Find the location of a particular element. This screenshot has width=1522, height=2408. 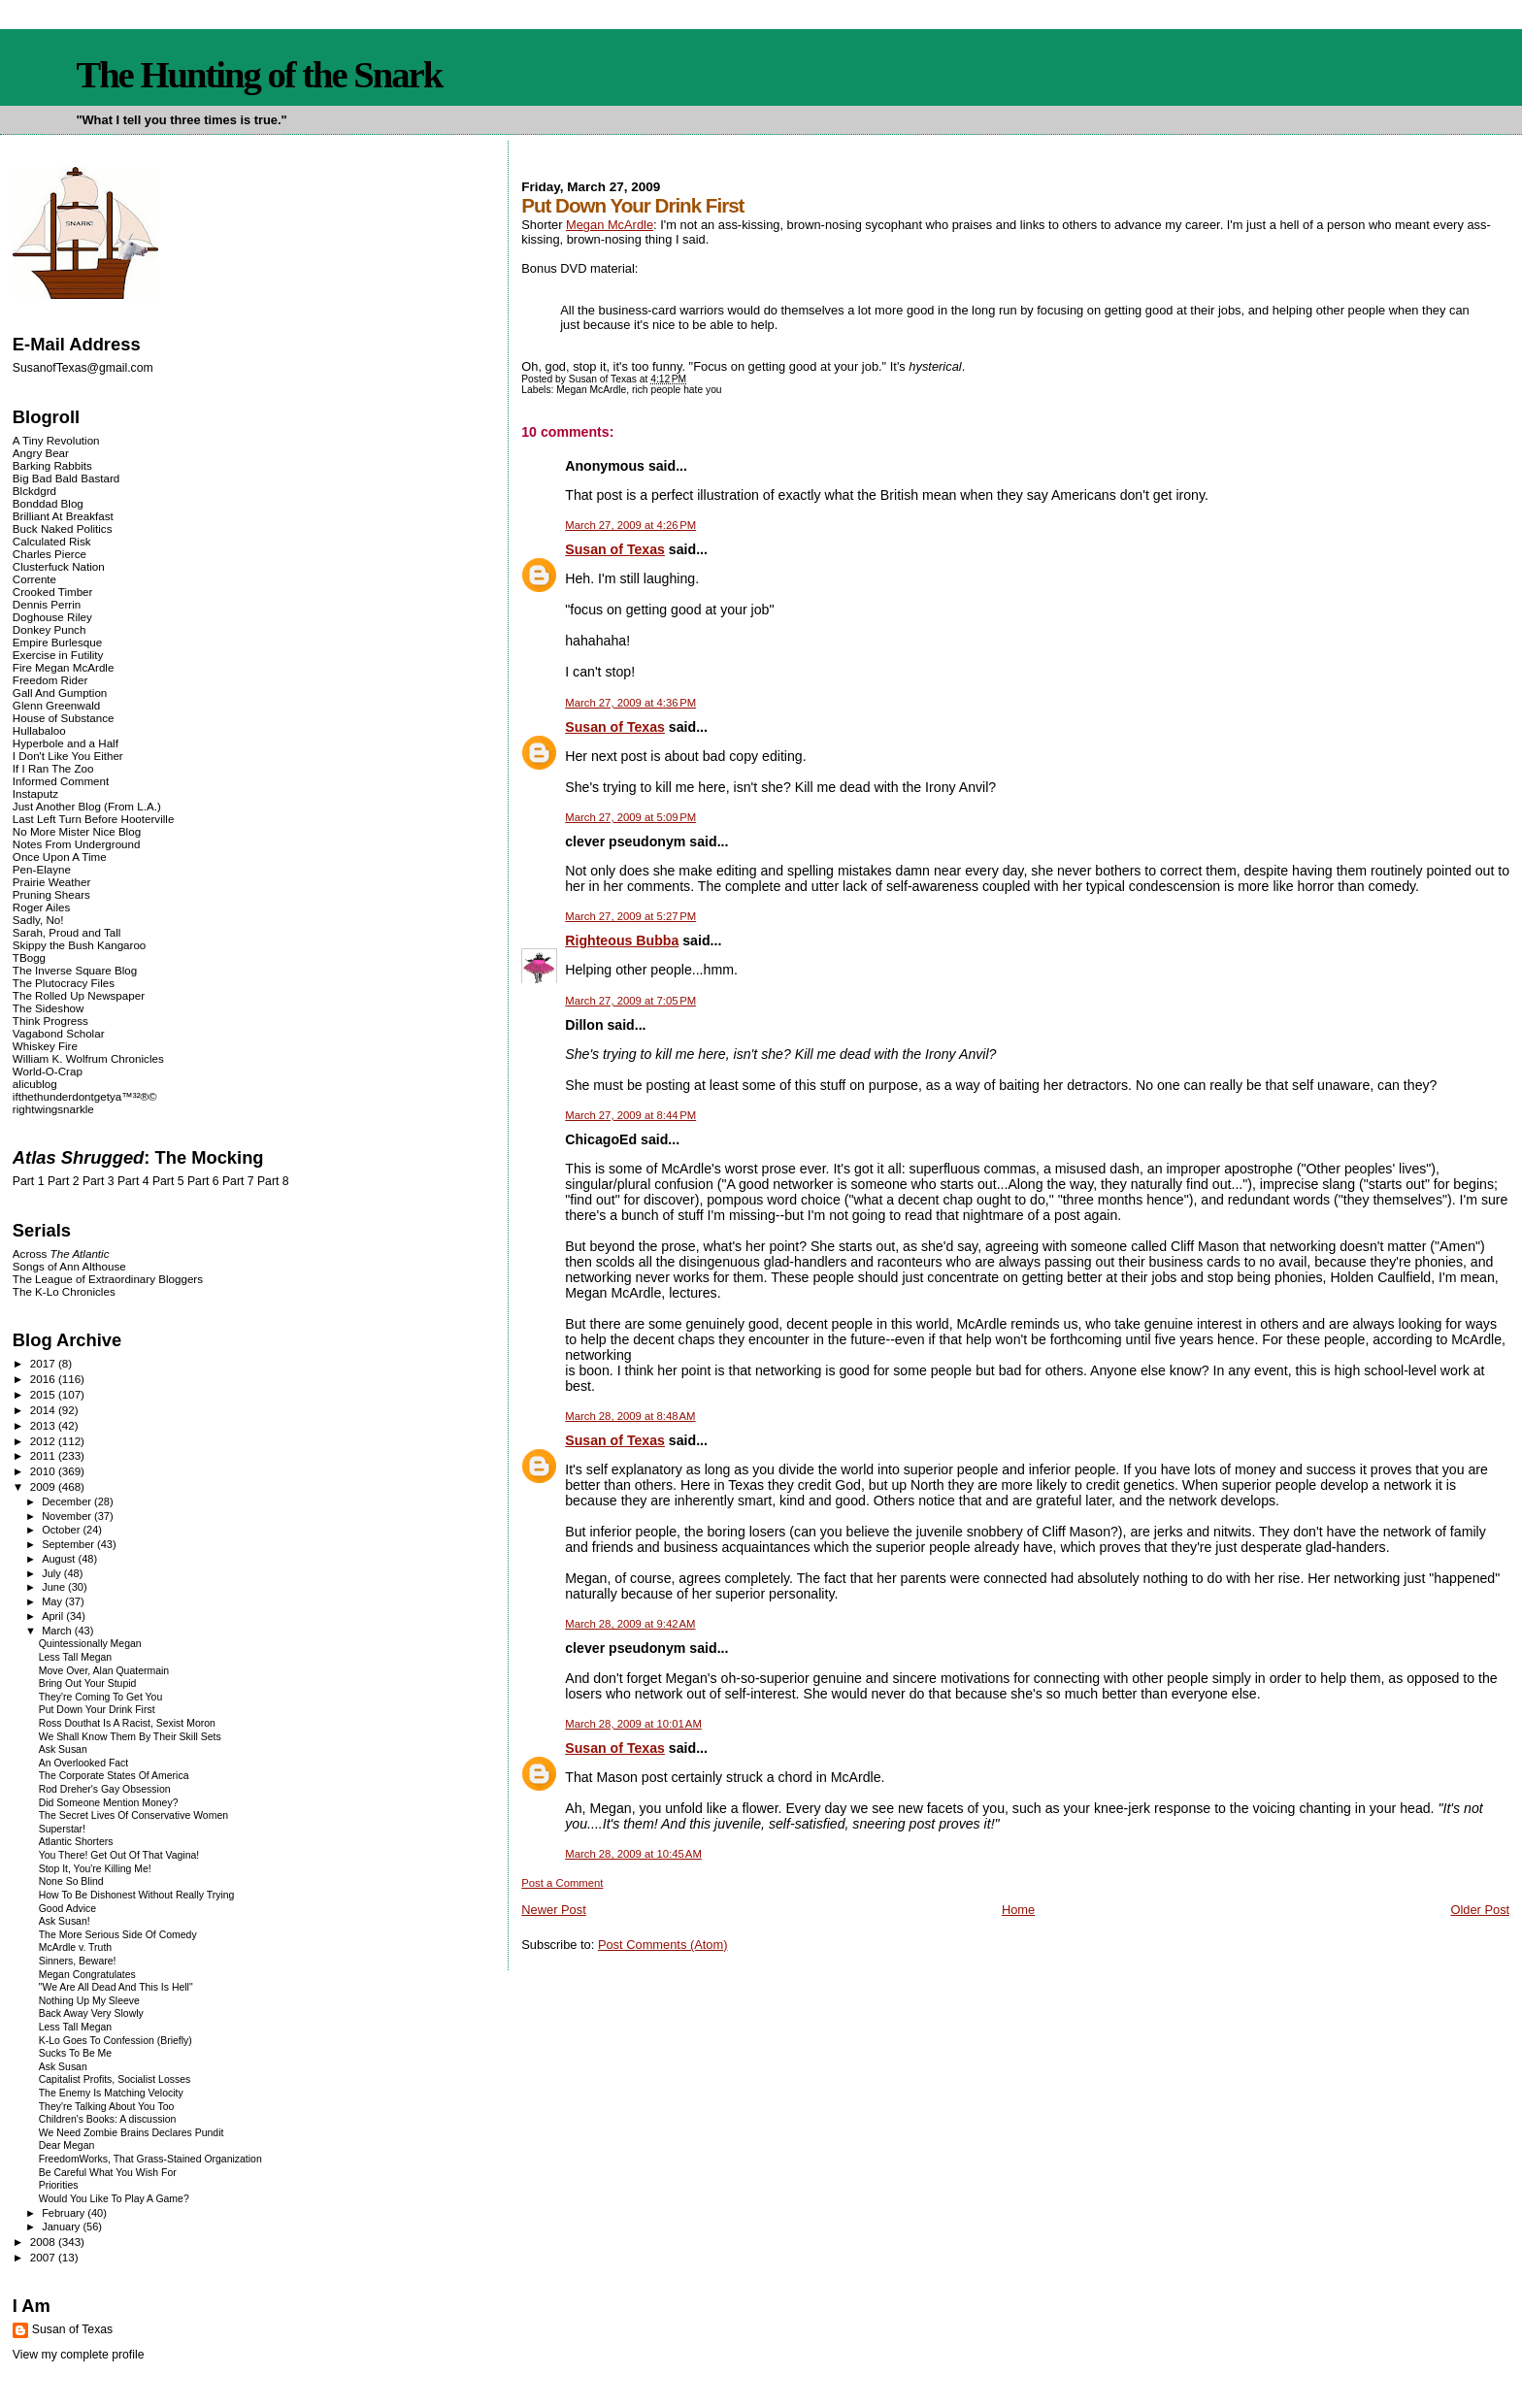

August is located at coordinates (60, 1559).